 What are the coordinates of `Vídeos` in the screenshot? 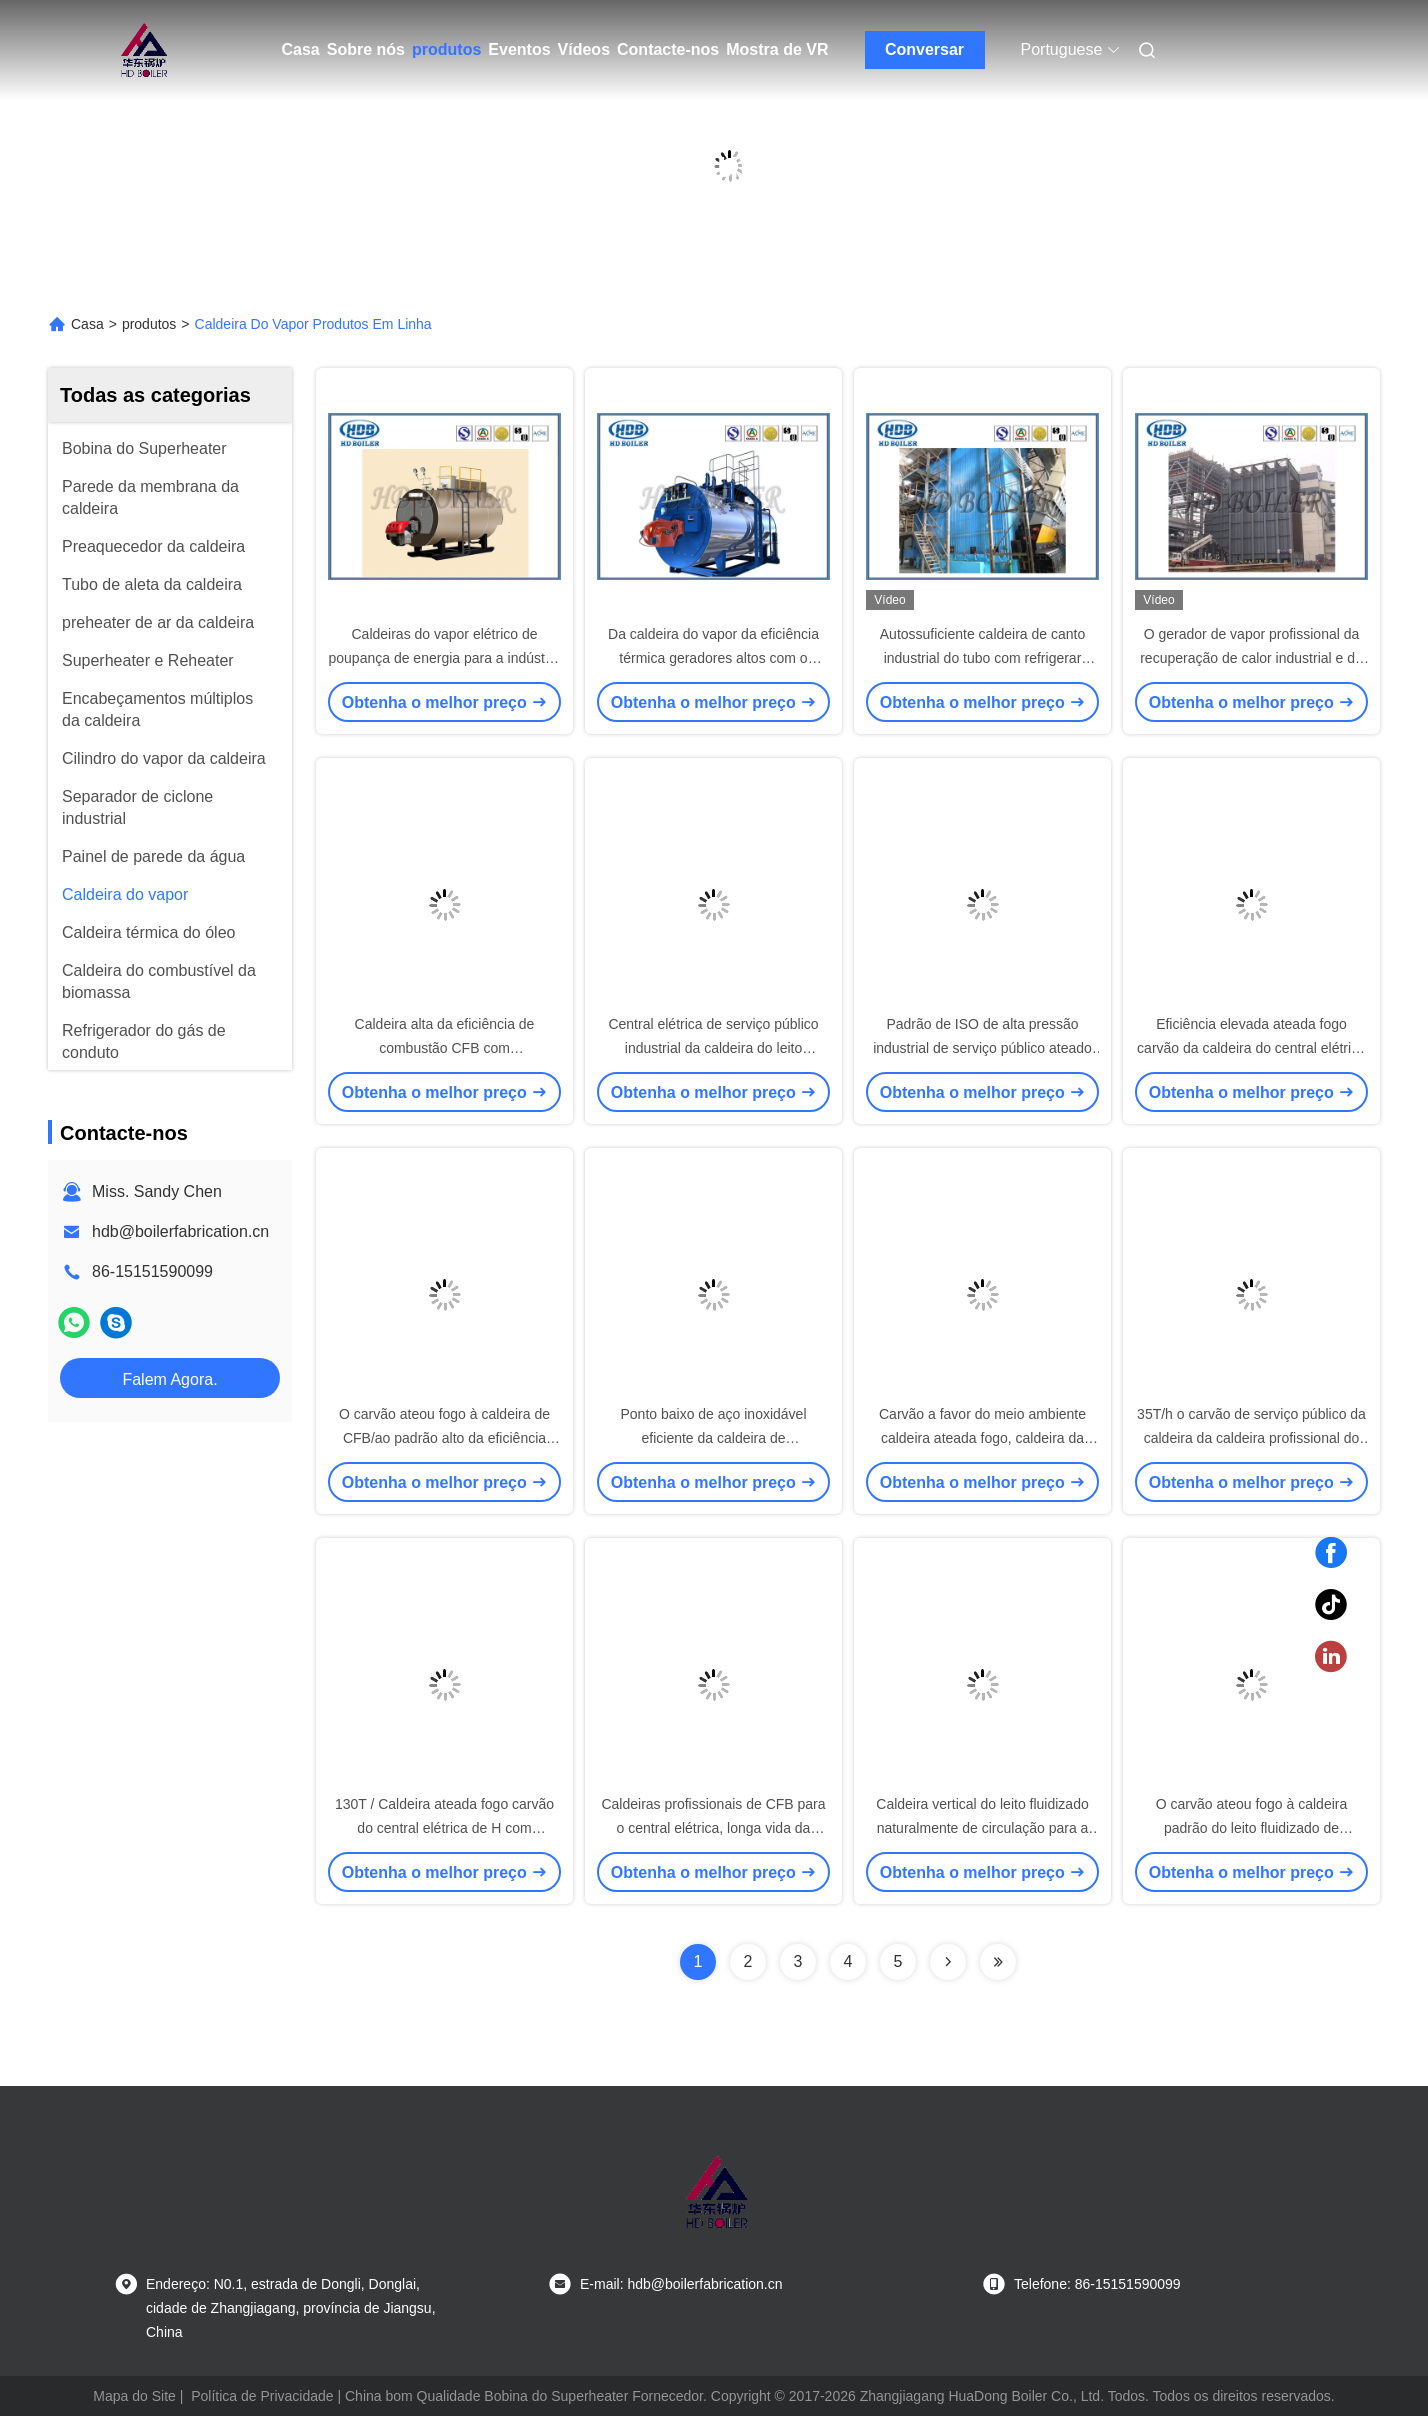 It's located at (584, 49).